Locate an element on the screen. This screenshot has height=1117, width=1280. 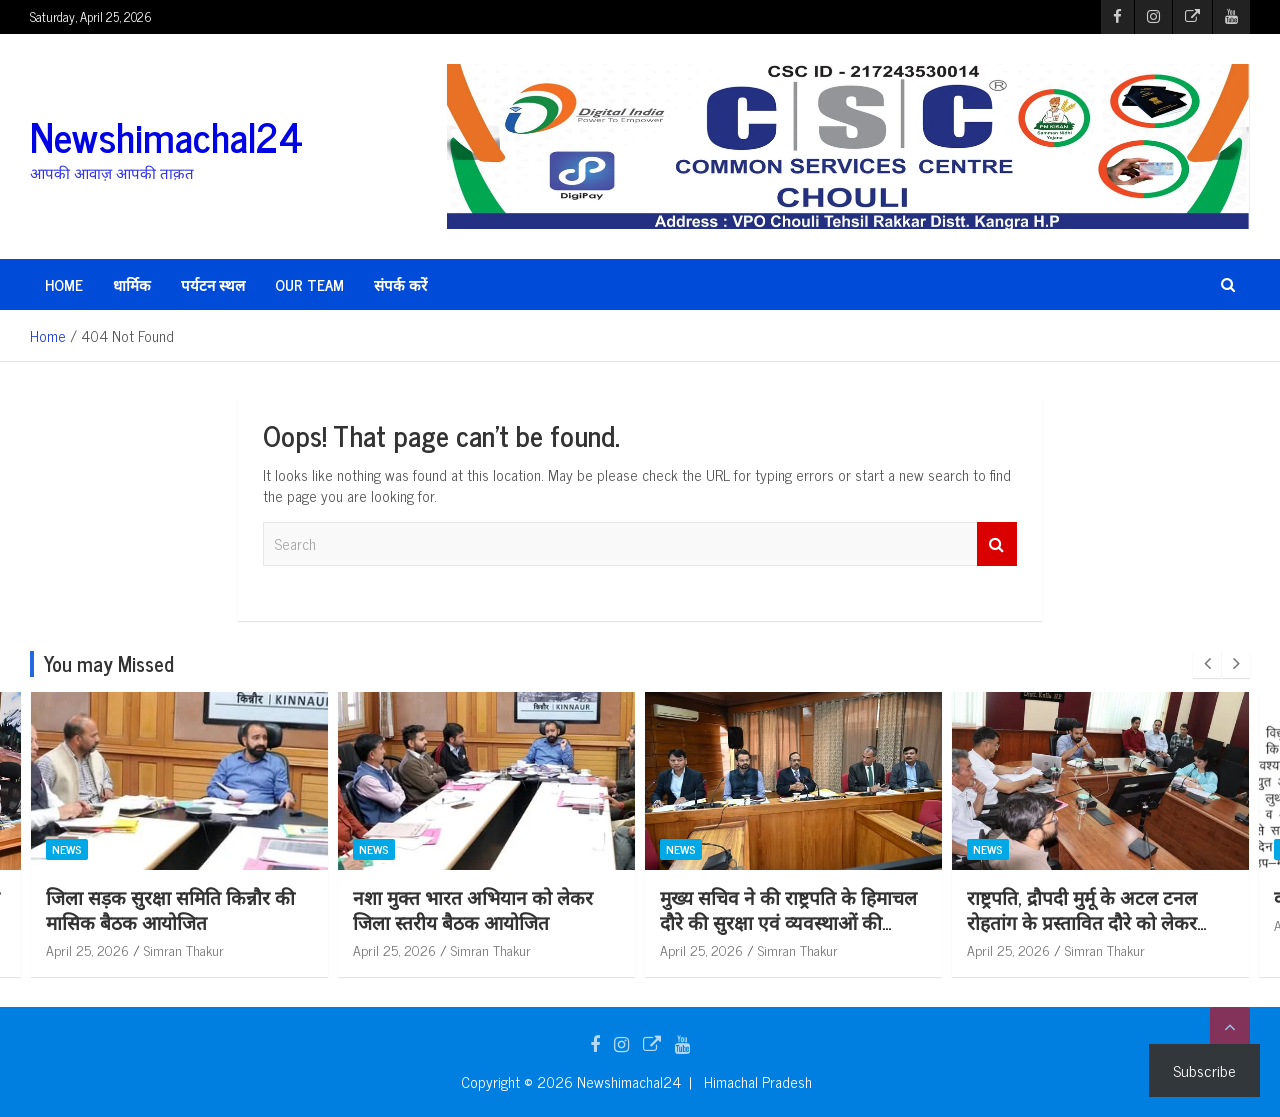
HOME is located at coordinates (64, 284).